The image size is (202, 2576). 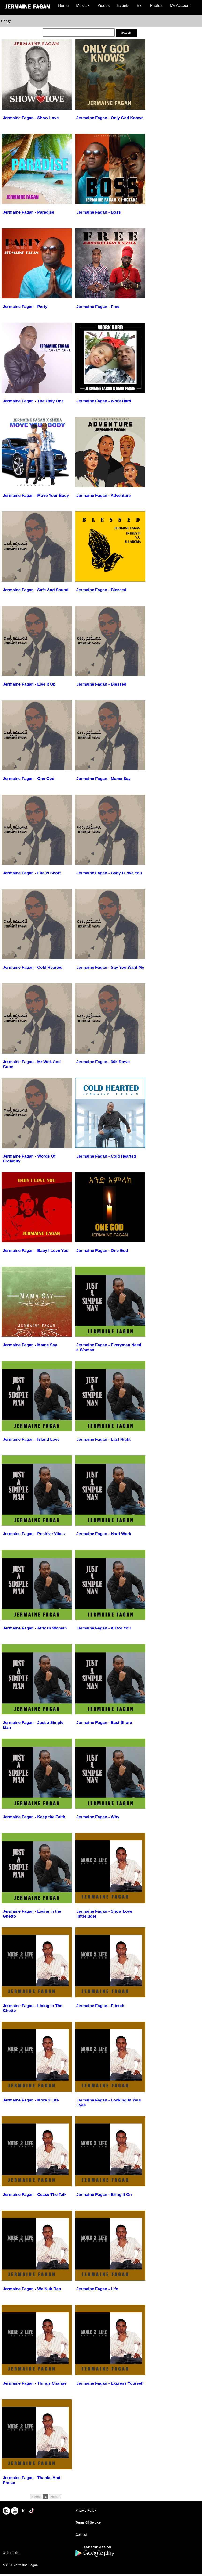 I want to click on Photos, so click(x=156, y=5).